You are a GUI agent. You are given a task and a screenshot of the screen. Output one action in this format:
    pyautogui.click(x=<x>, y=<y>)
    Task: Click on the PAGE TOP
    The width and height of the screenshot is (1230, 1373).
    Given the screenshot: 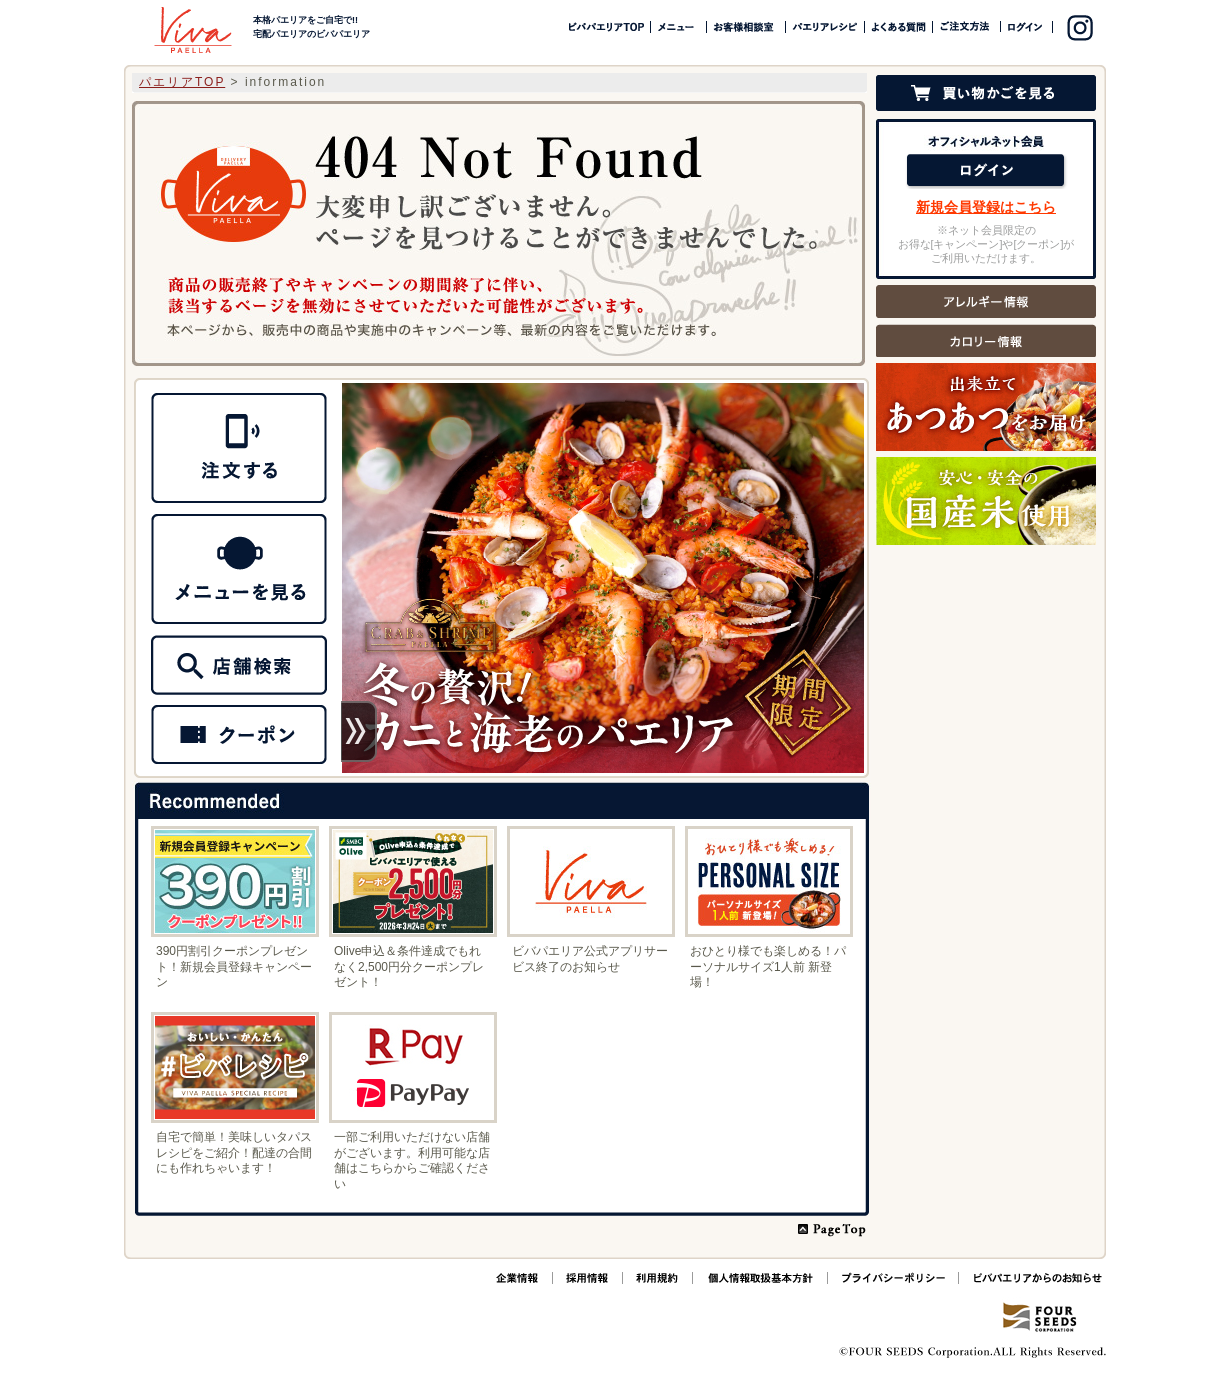 What is the action you would take?
    pyautogui.click(x=832, y=1230)
    